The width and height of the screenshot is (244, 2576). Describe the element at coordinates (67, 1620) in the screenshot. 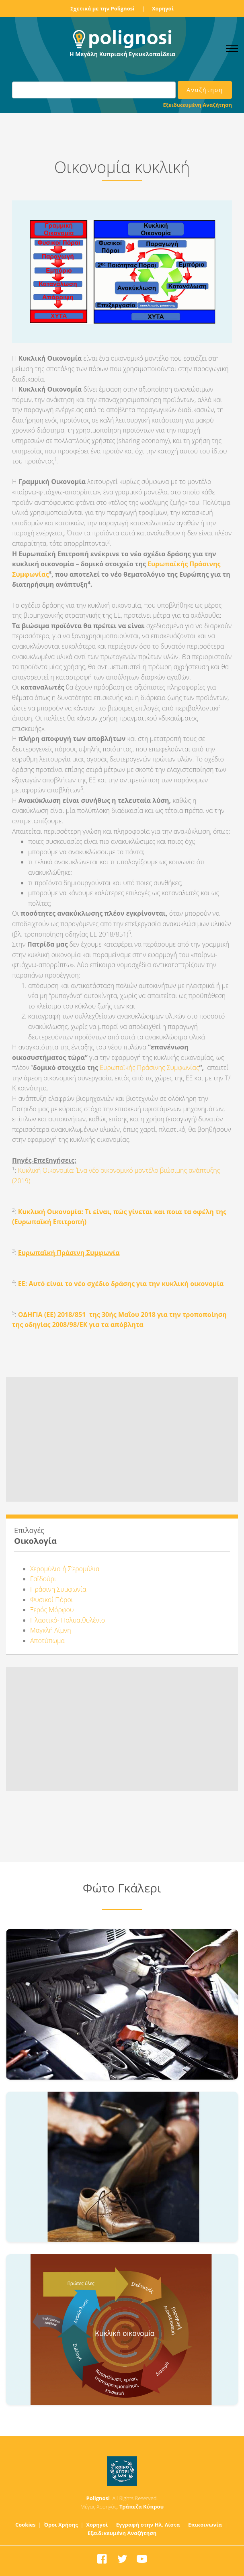

I see `Πλαστικό- Πολυαιθυλένιο` at that location.